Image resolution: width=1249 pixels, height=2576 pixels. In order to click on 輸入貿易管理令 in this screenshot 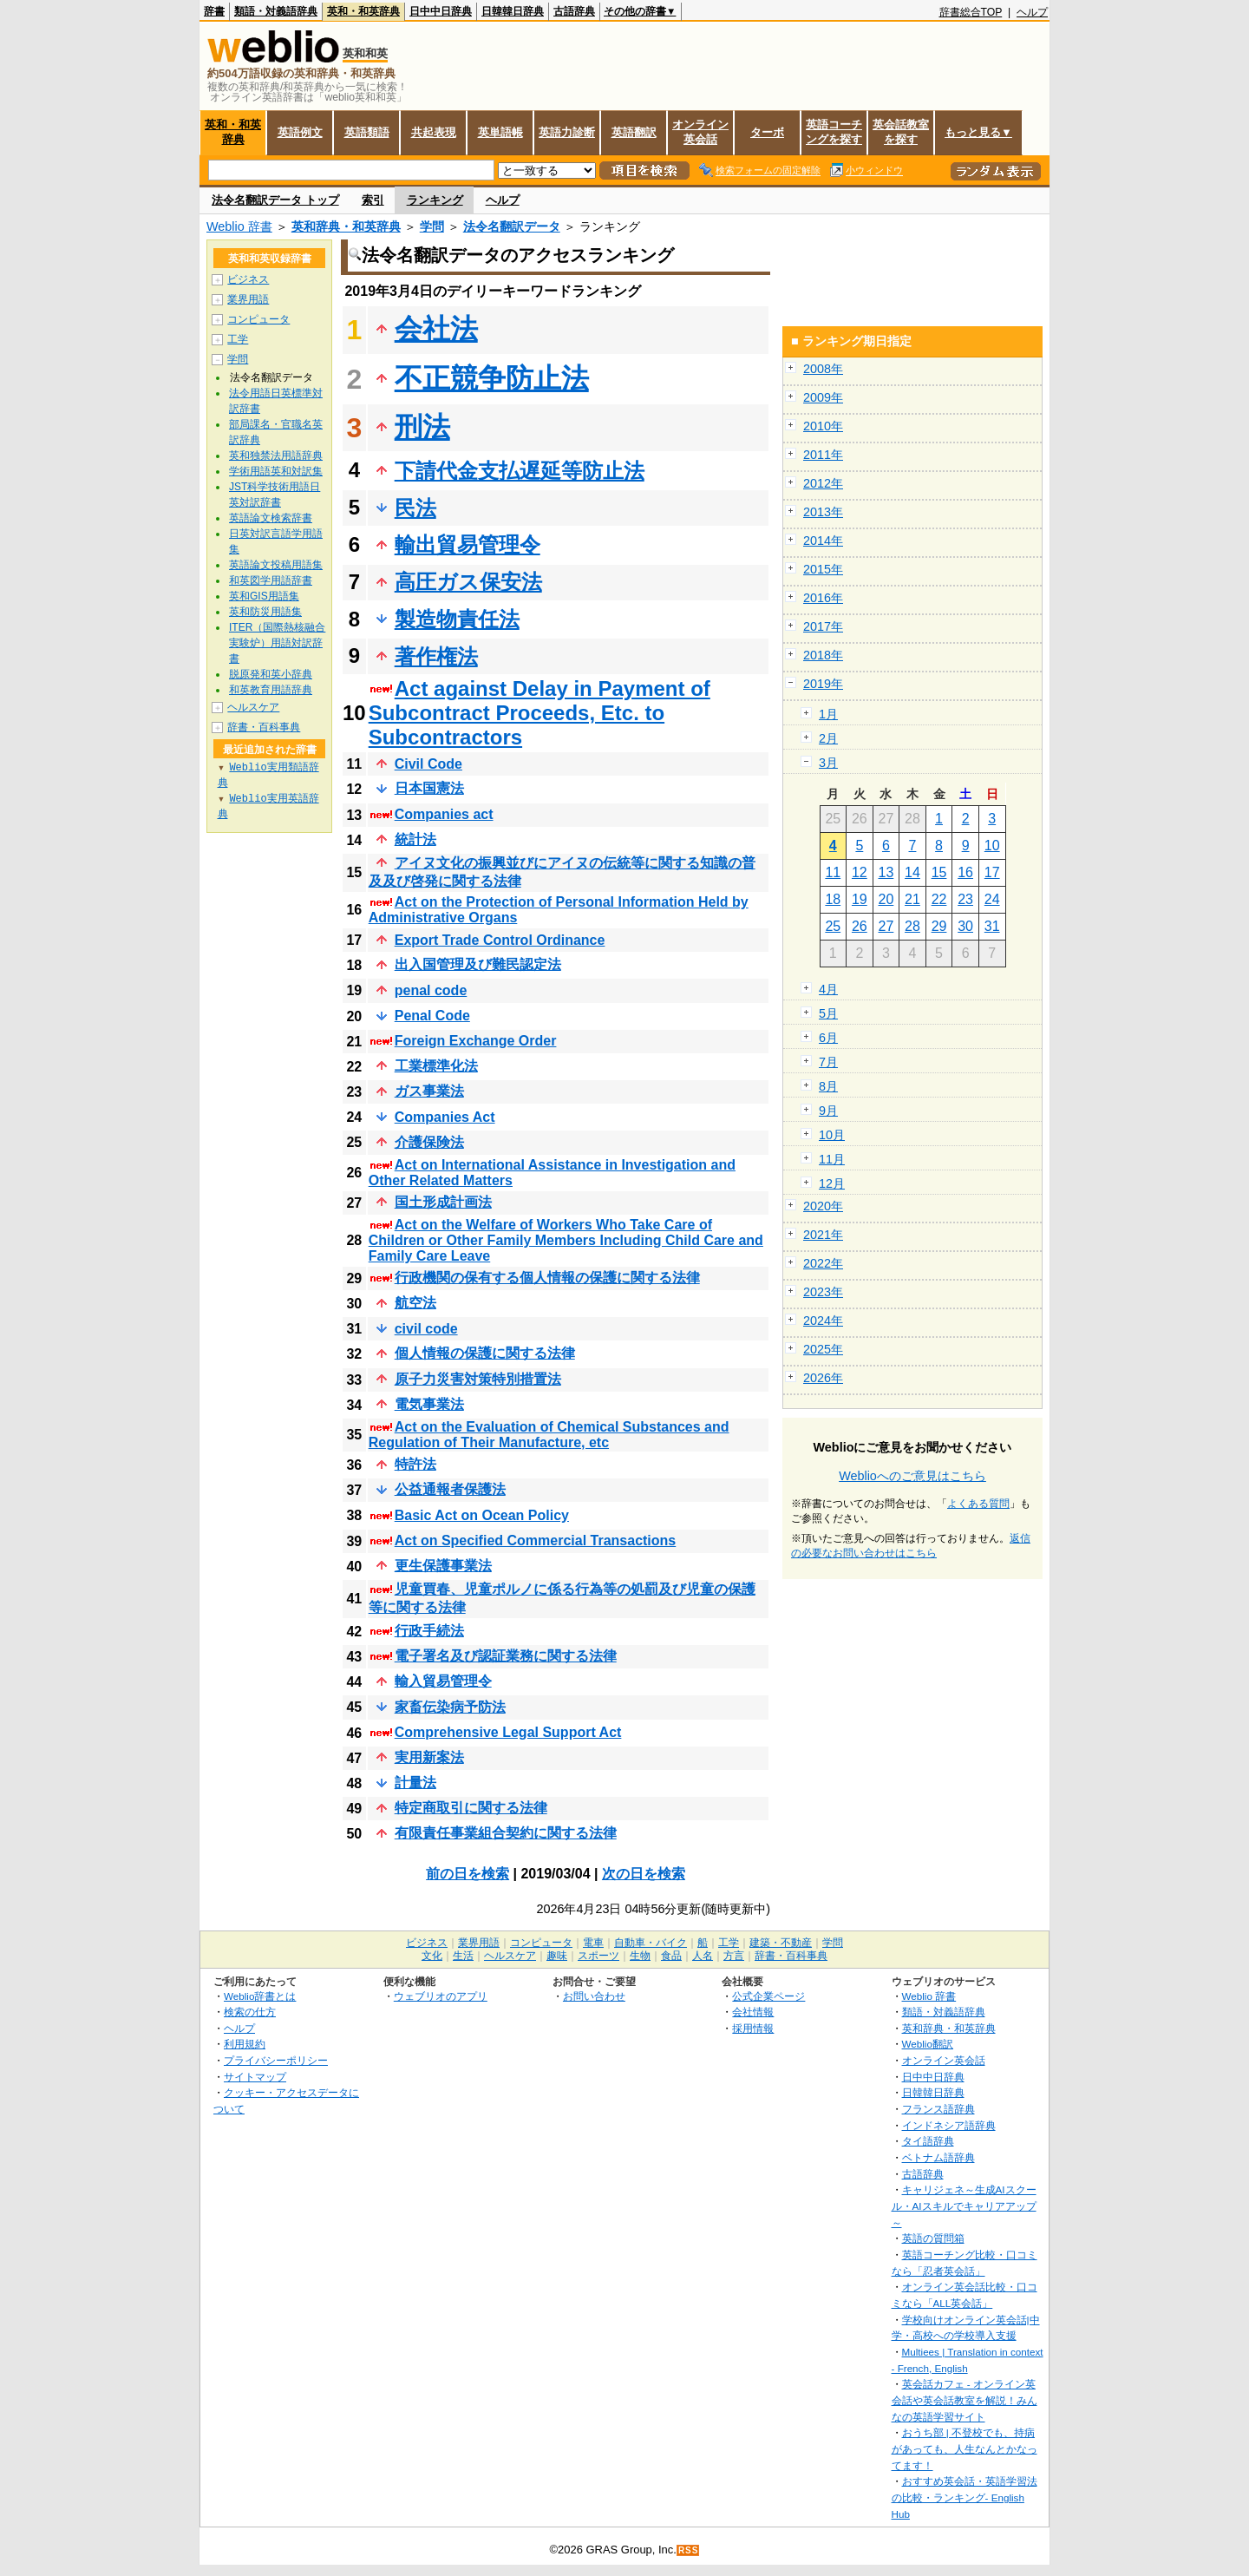, I will do `click(443, 1681)`.